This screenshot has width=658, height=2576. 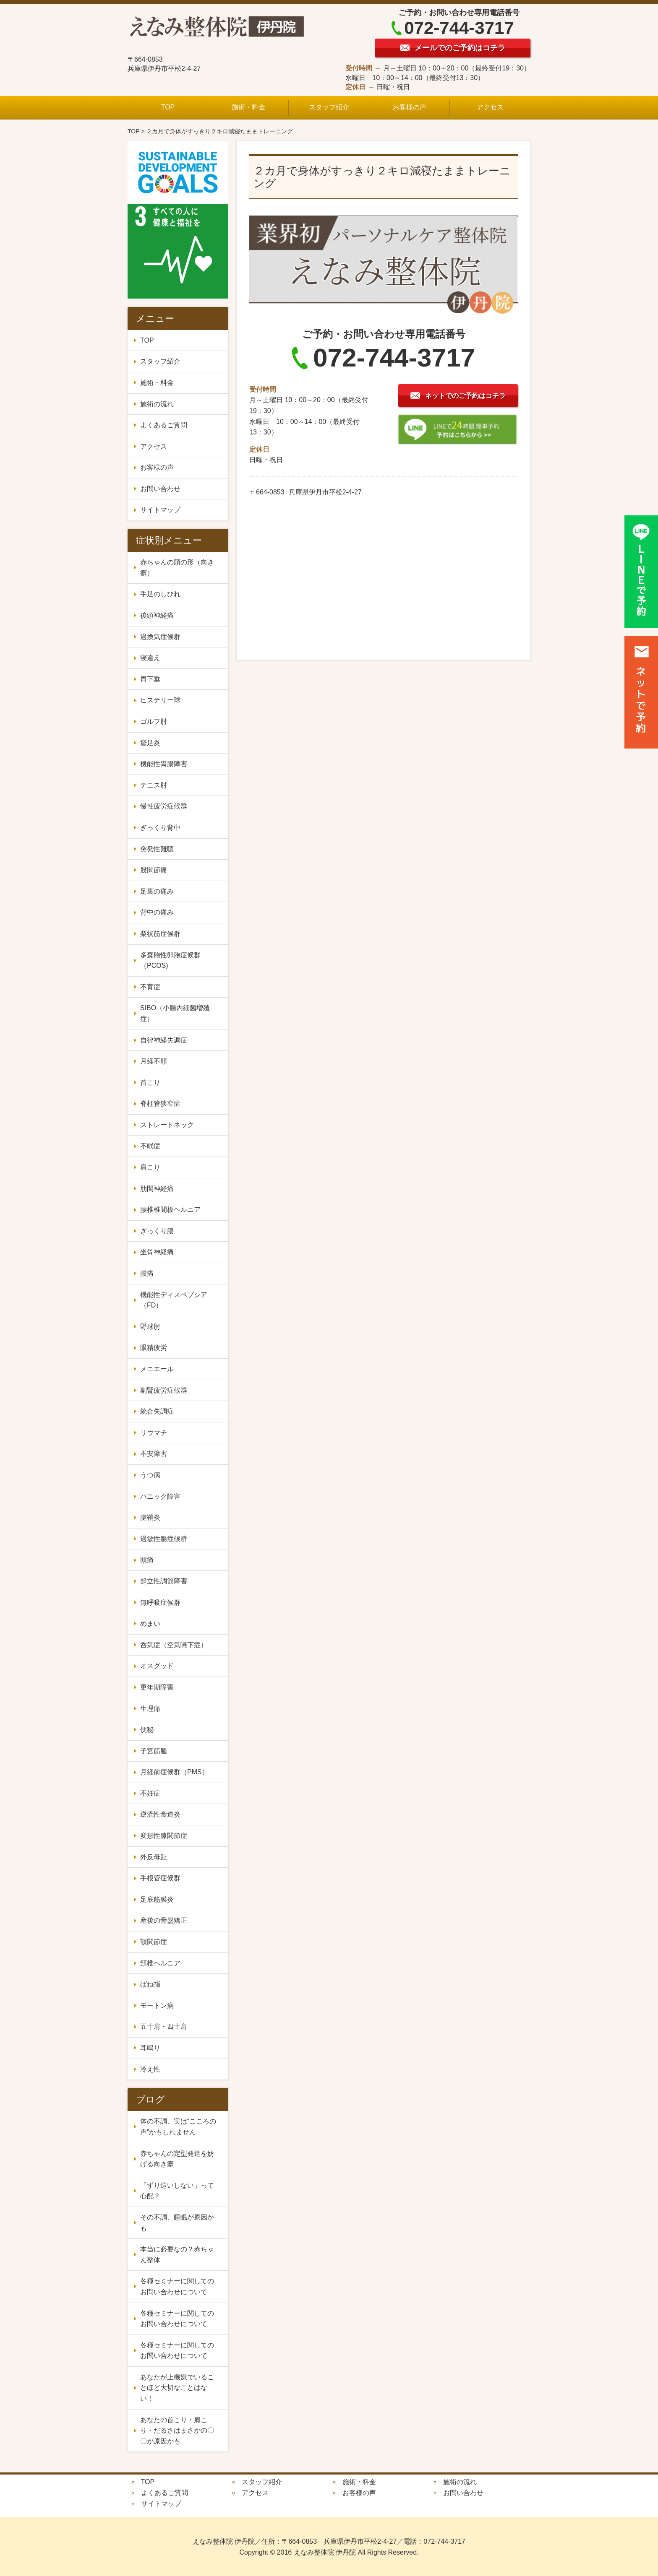 I want to click on 腱鞘炎, so click(x=150, y=1517).